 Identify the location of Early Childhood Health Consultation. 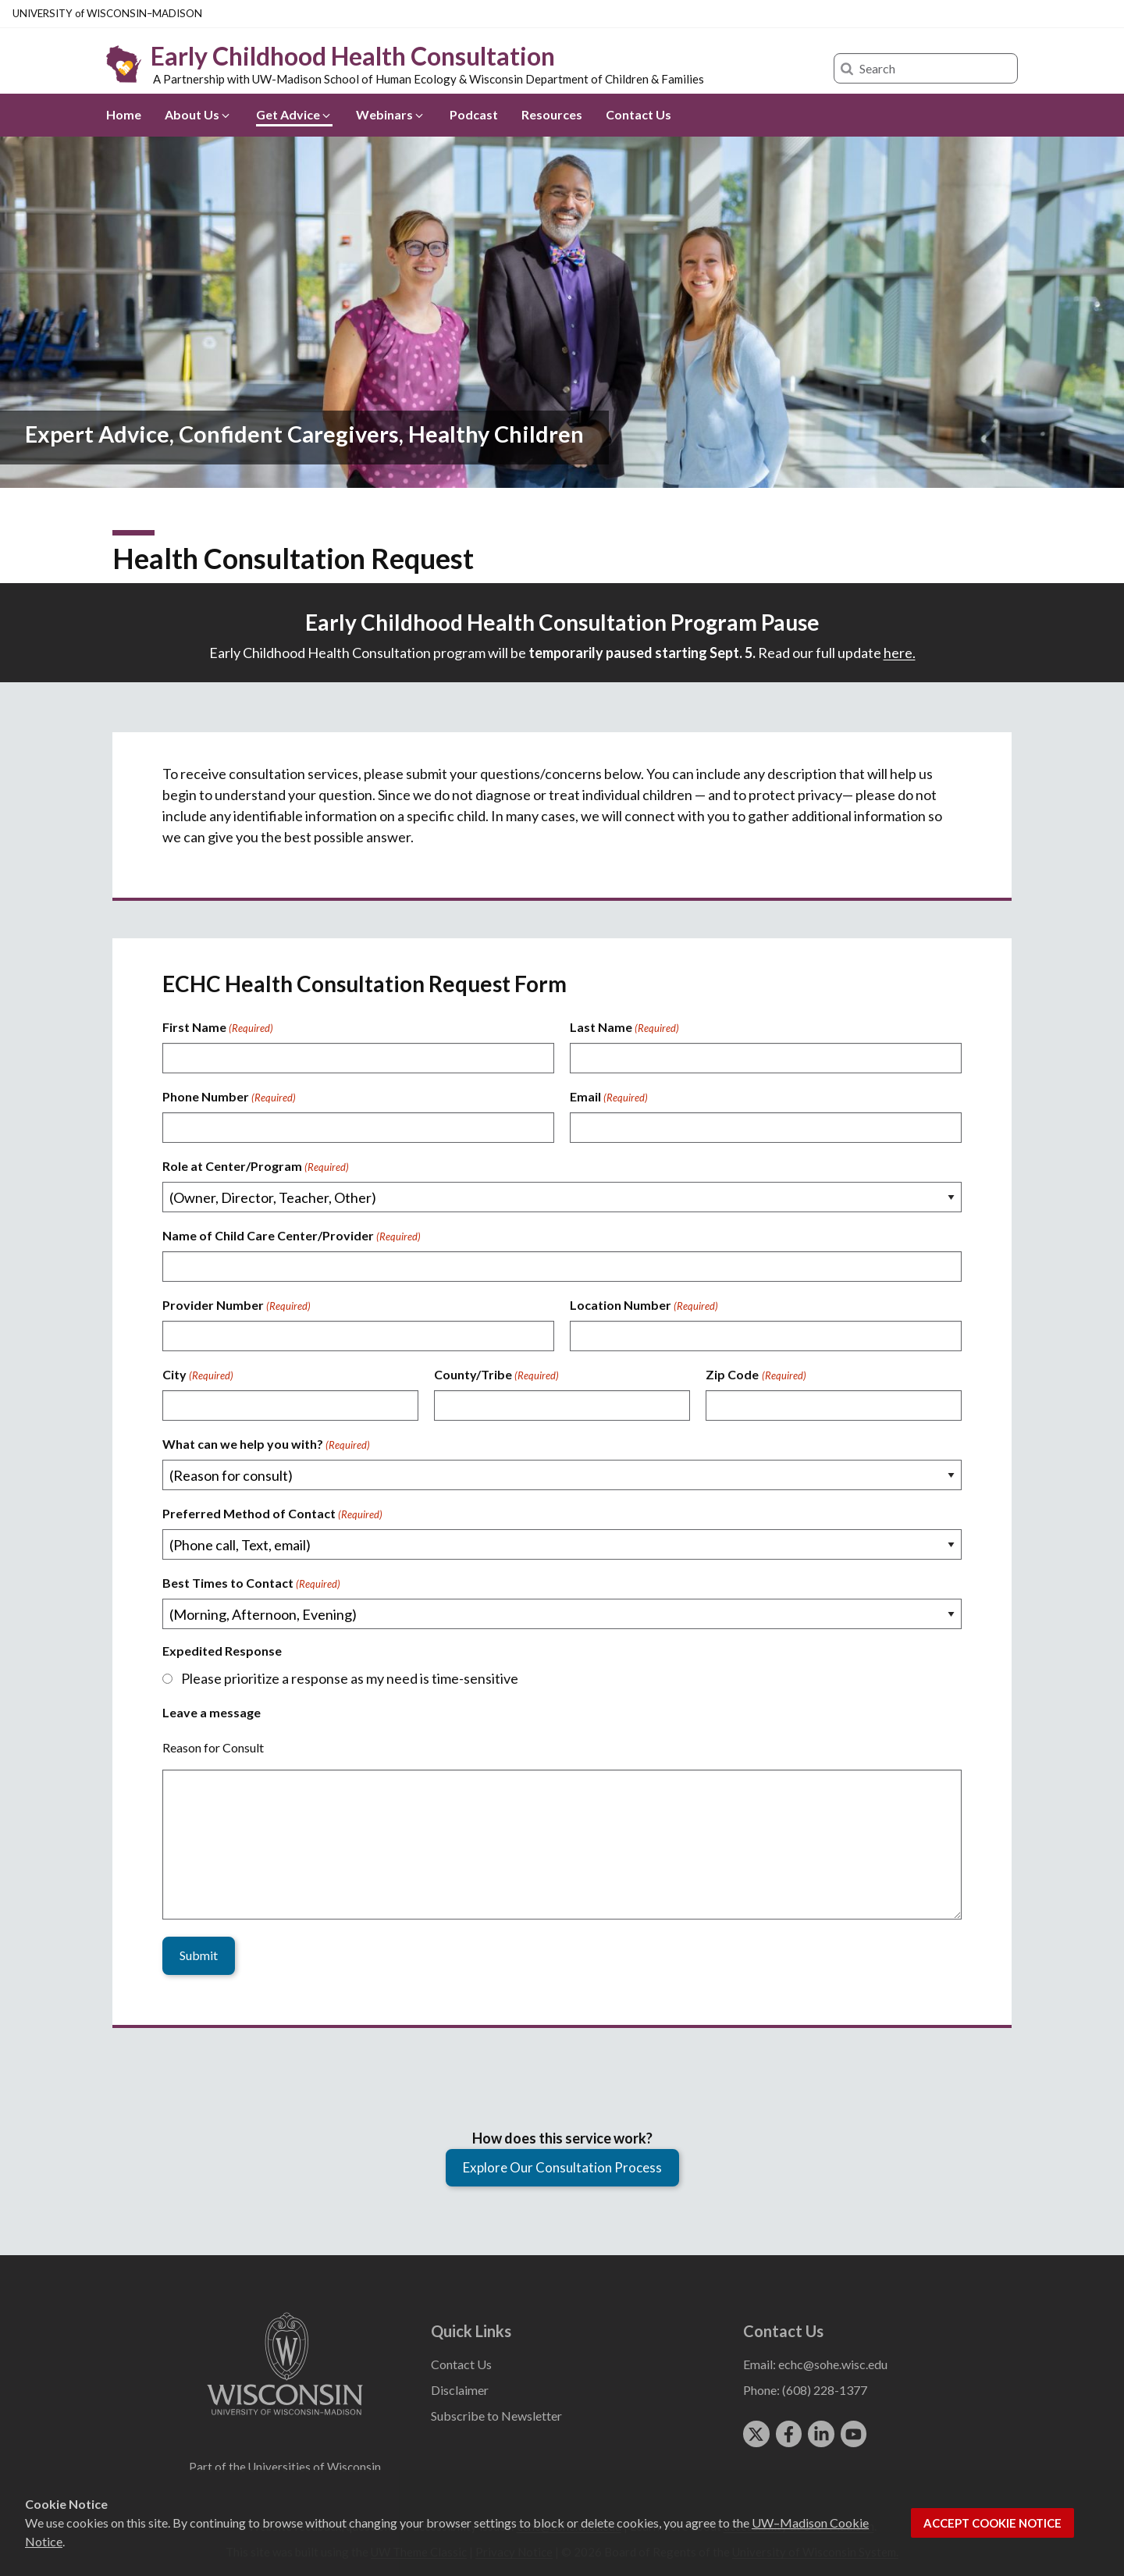
(353, 56).